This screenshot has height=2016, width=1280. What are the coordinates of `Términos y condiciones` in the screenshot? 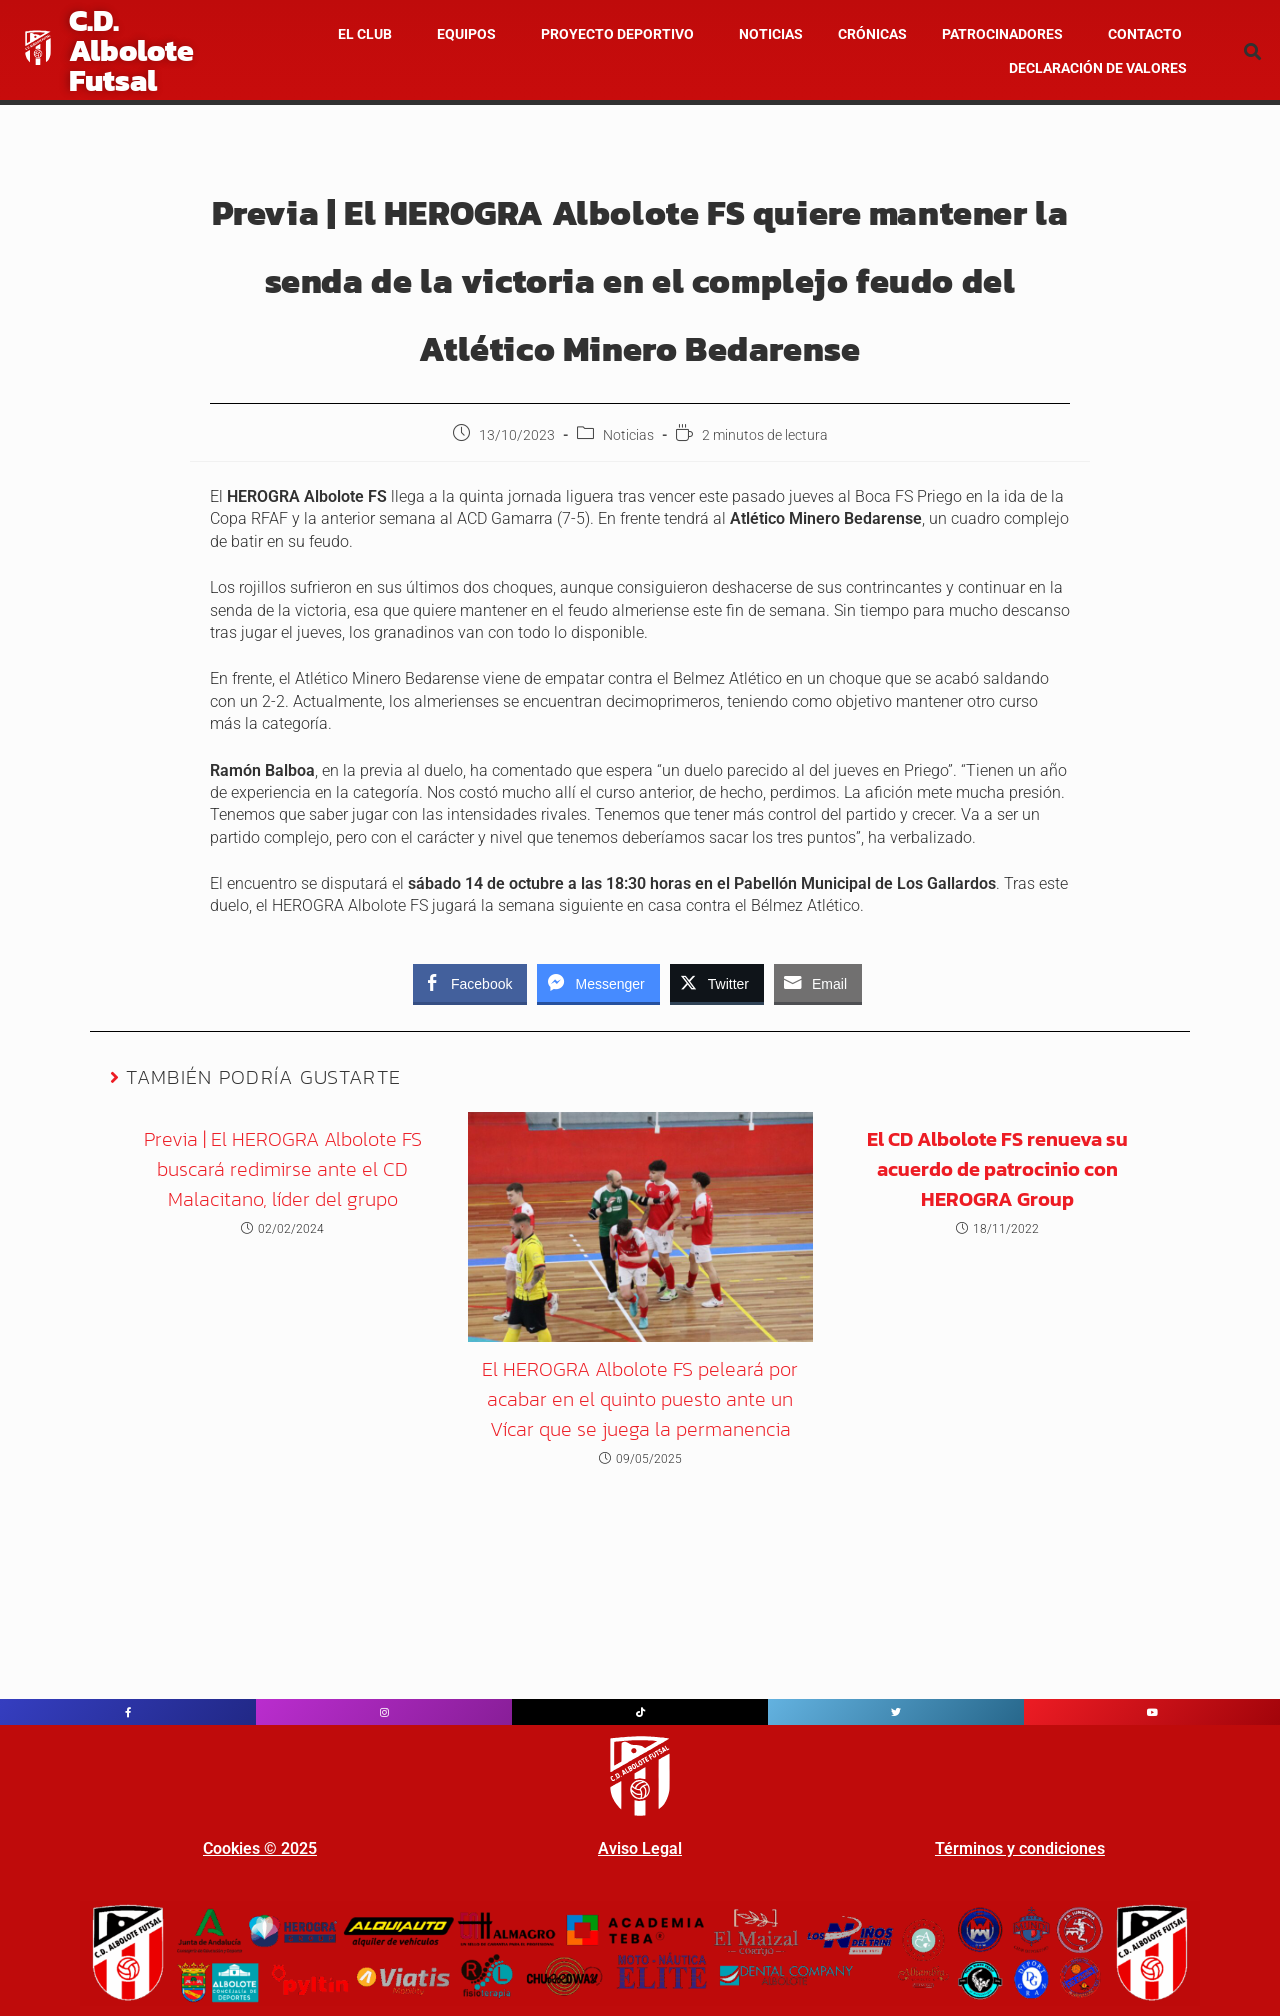 It's located at (1020, 1848).